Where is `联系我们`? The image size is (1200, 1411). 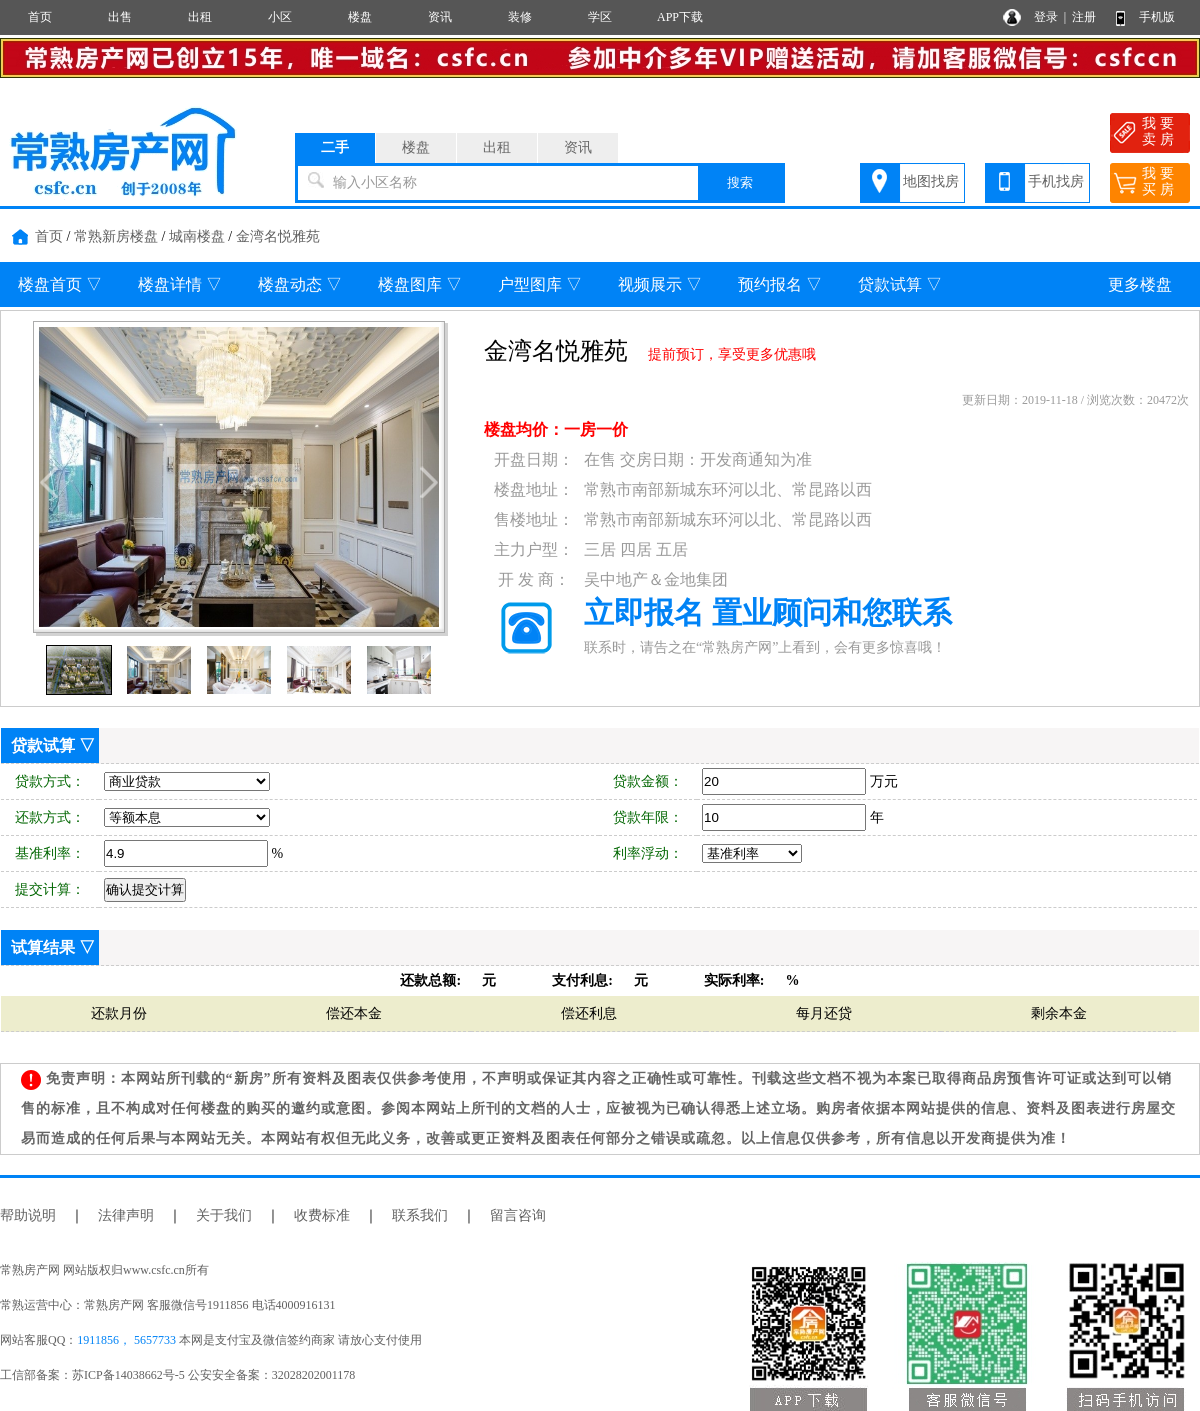
联系我们 is located at coordinates (420, 1215).